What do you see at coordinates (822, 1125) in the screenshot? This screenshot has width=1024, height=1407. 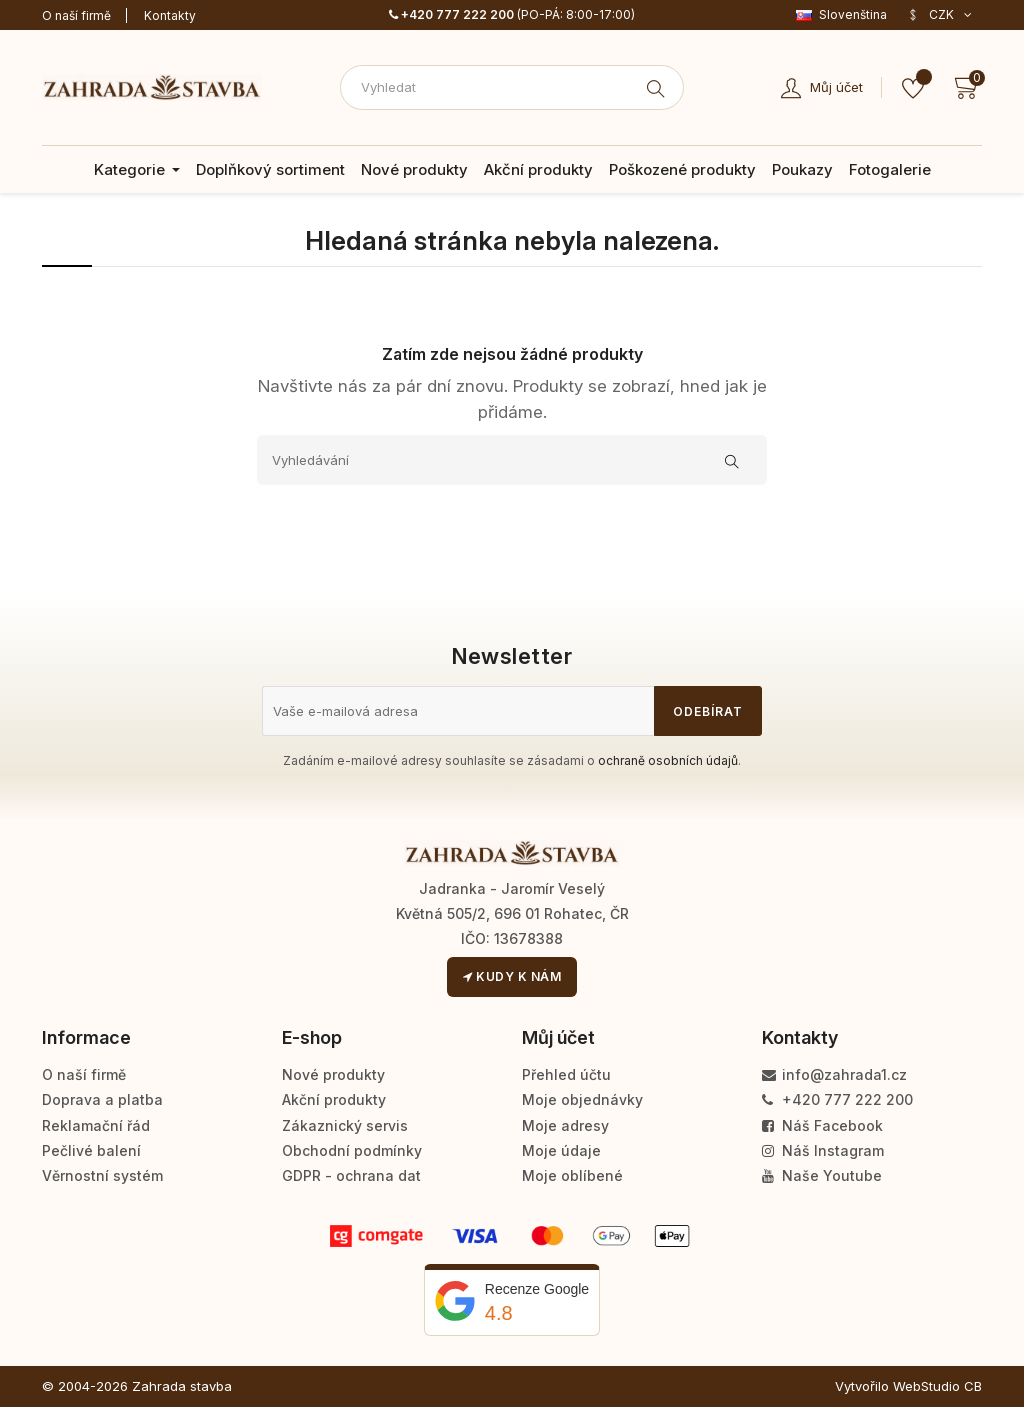 I see `Náš Facebook` at bounding box center [822, 1125].